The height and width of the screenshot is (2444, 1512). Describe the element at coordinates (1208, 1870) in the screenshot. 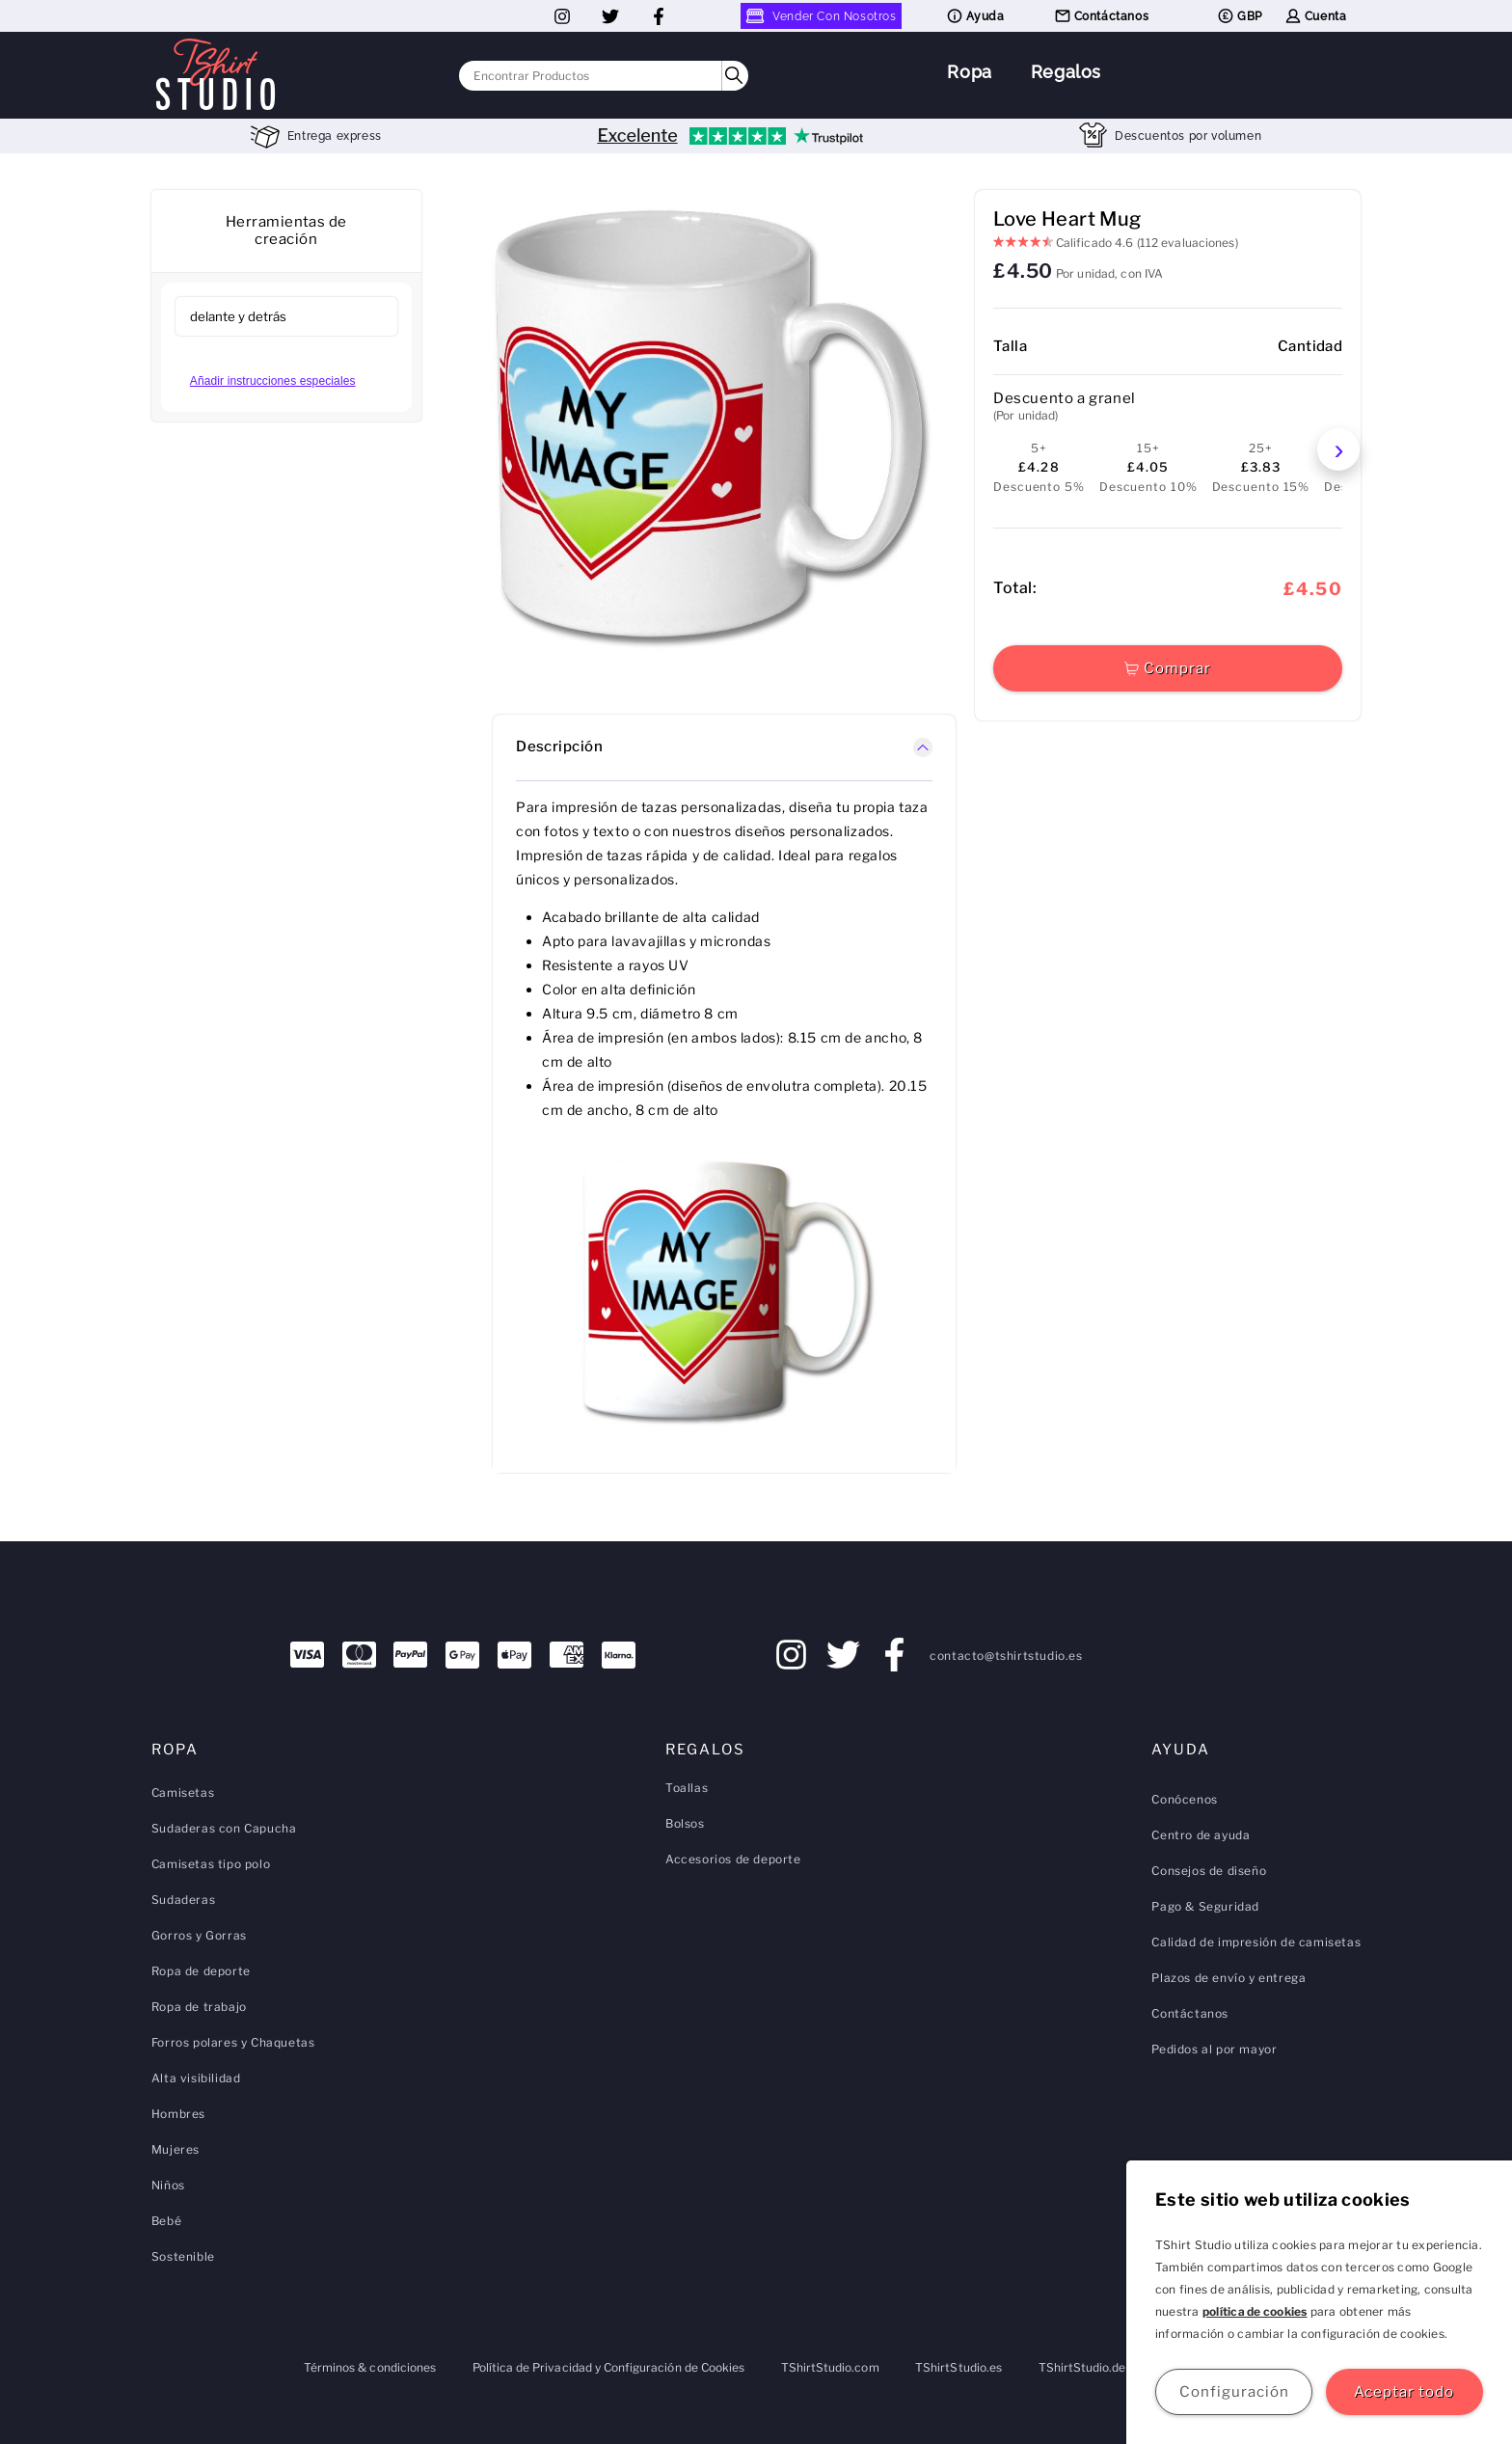

I see `Consejos de diseño` at that location.